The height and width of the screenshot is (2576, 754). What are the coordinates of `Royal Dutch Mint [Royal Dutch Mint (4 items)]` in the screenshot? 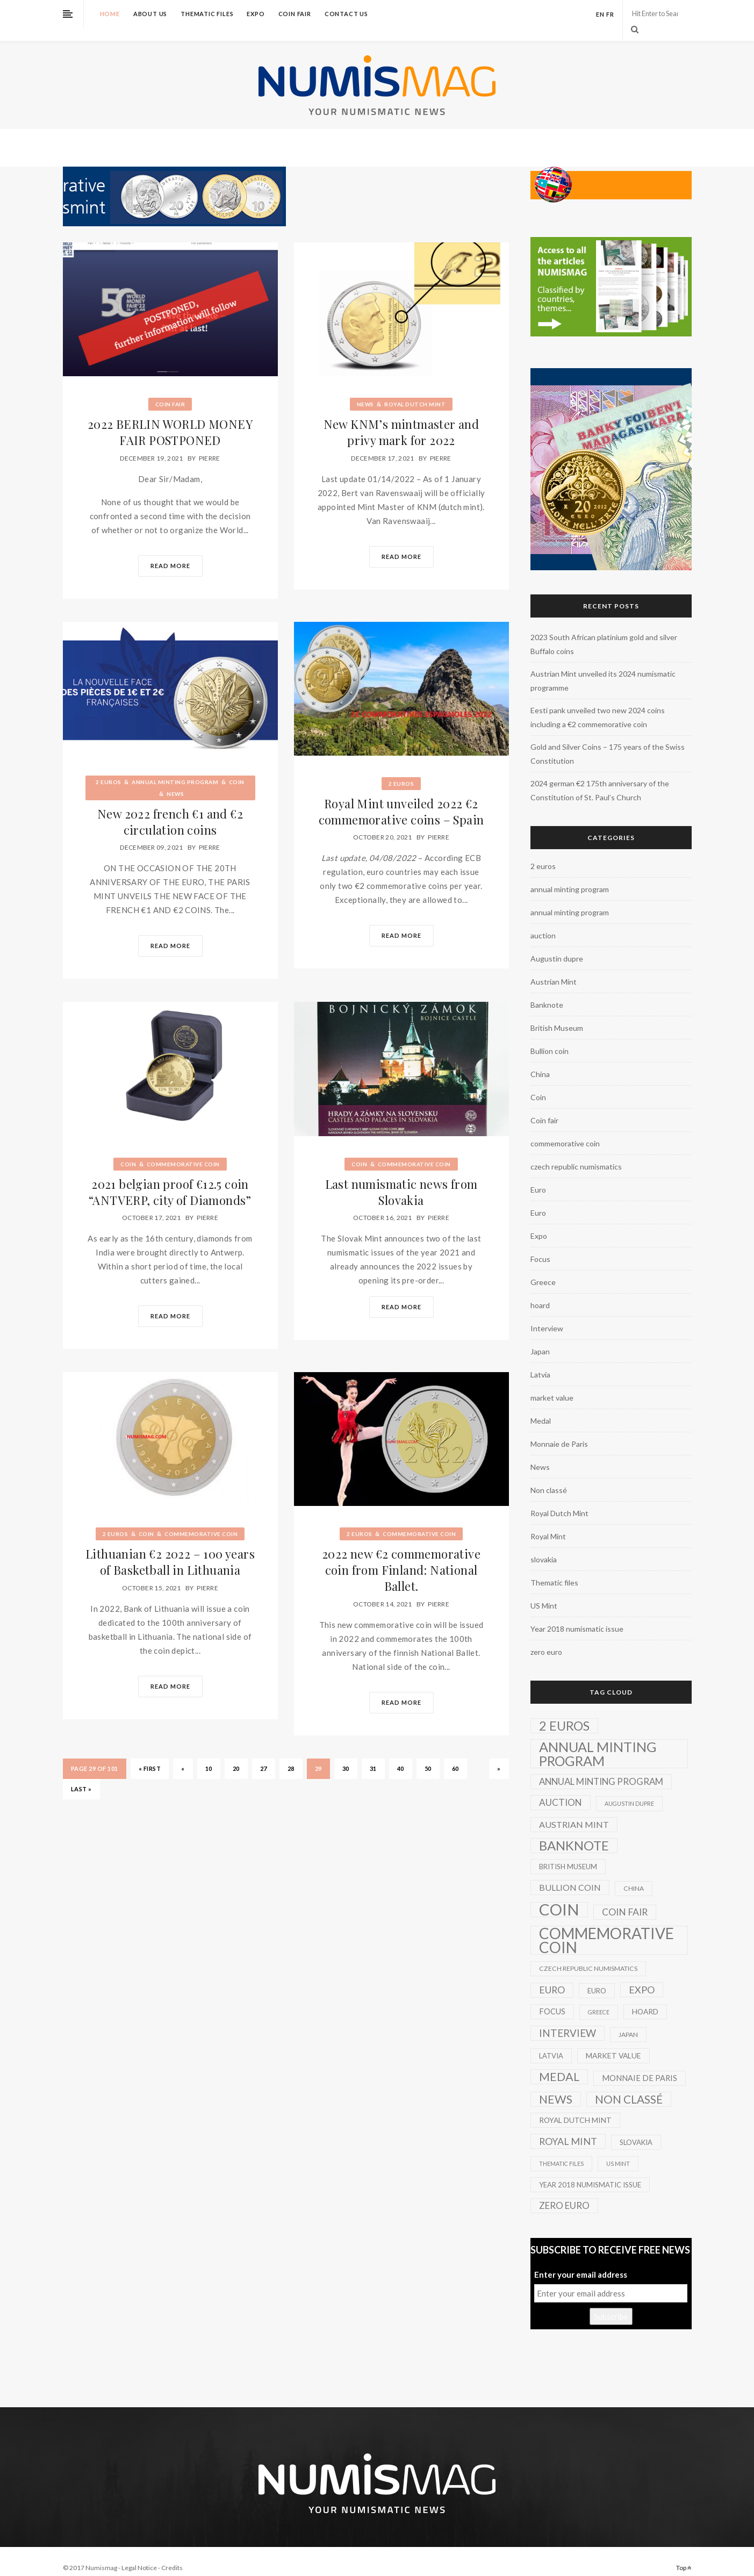 It's located at (575, 2107).